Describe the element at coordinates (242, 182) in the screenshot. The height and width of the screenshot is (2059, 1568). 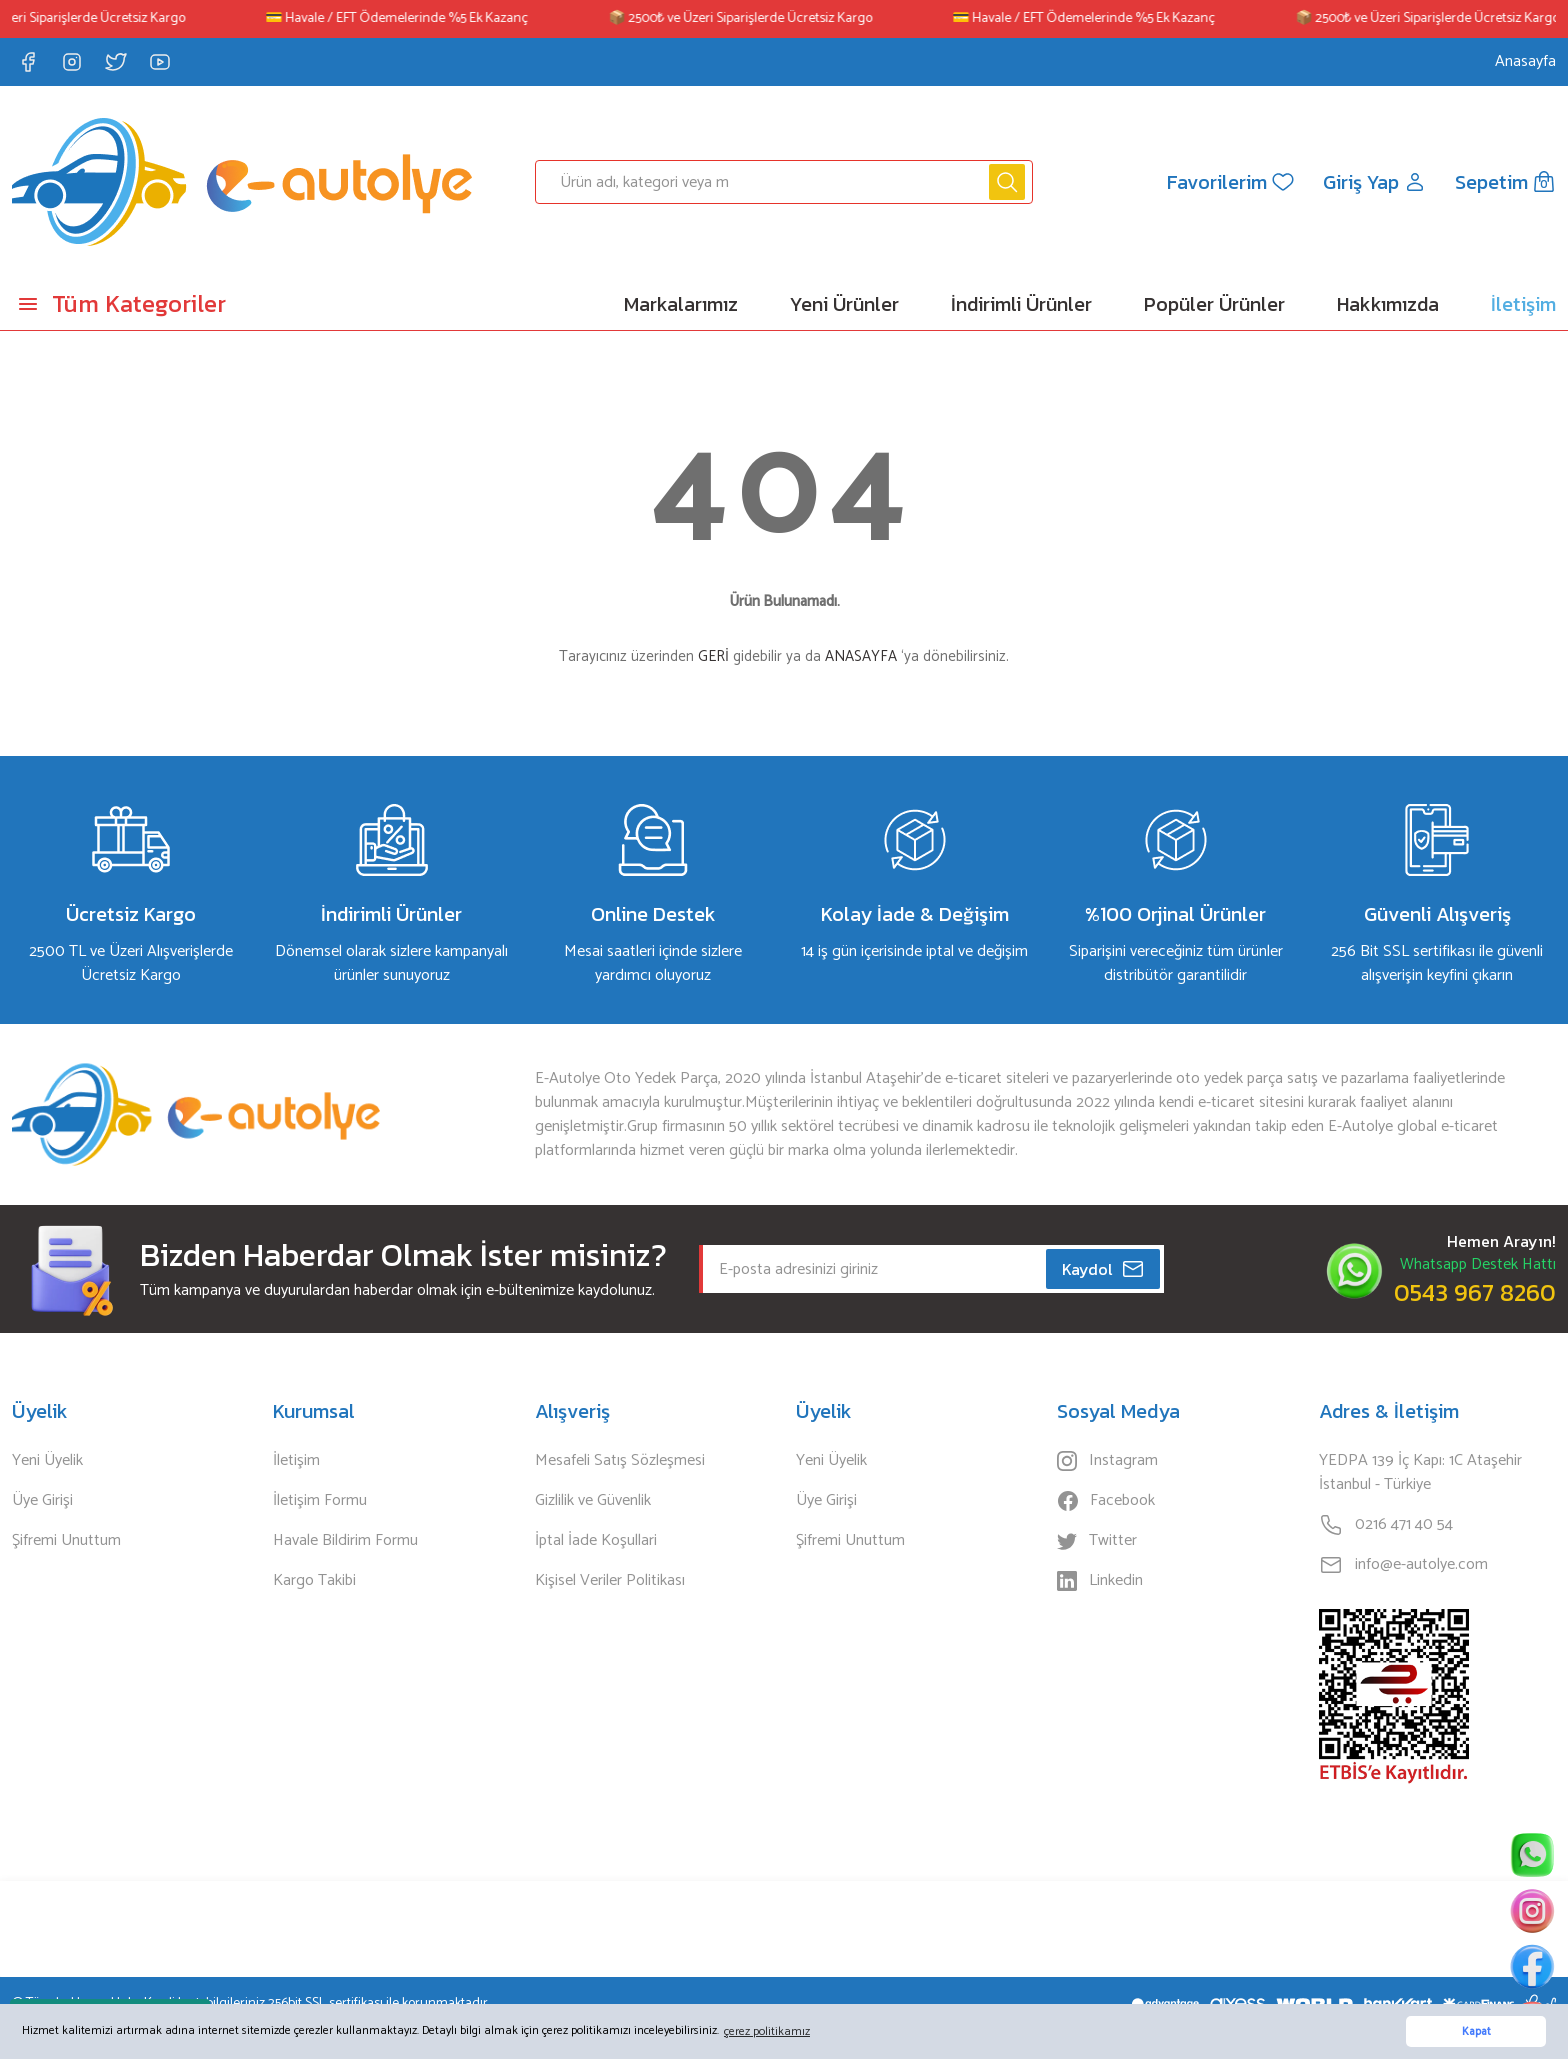
I see `[Logo]` at that location.